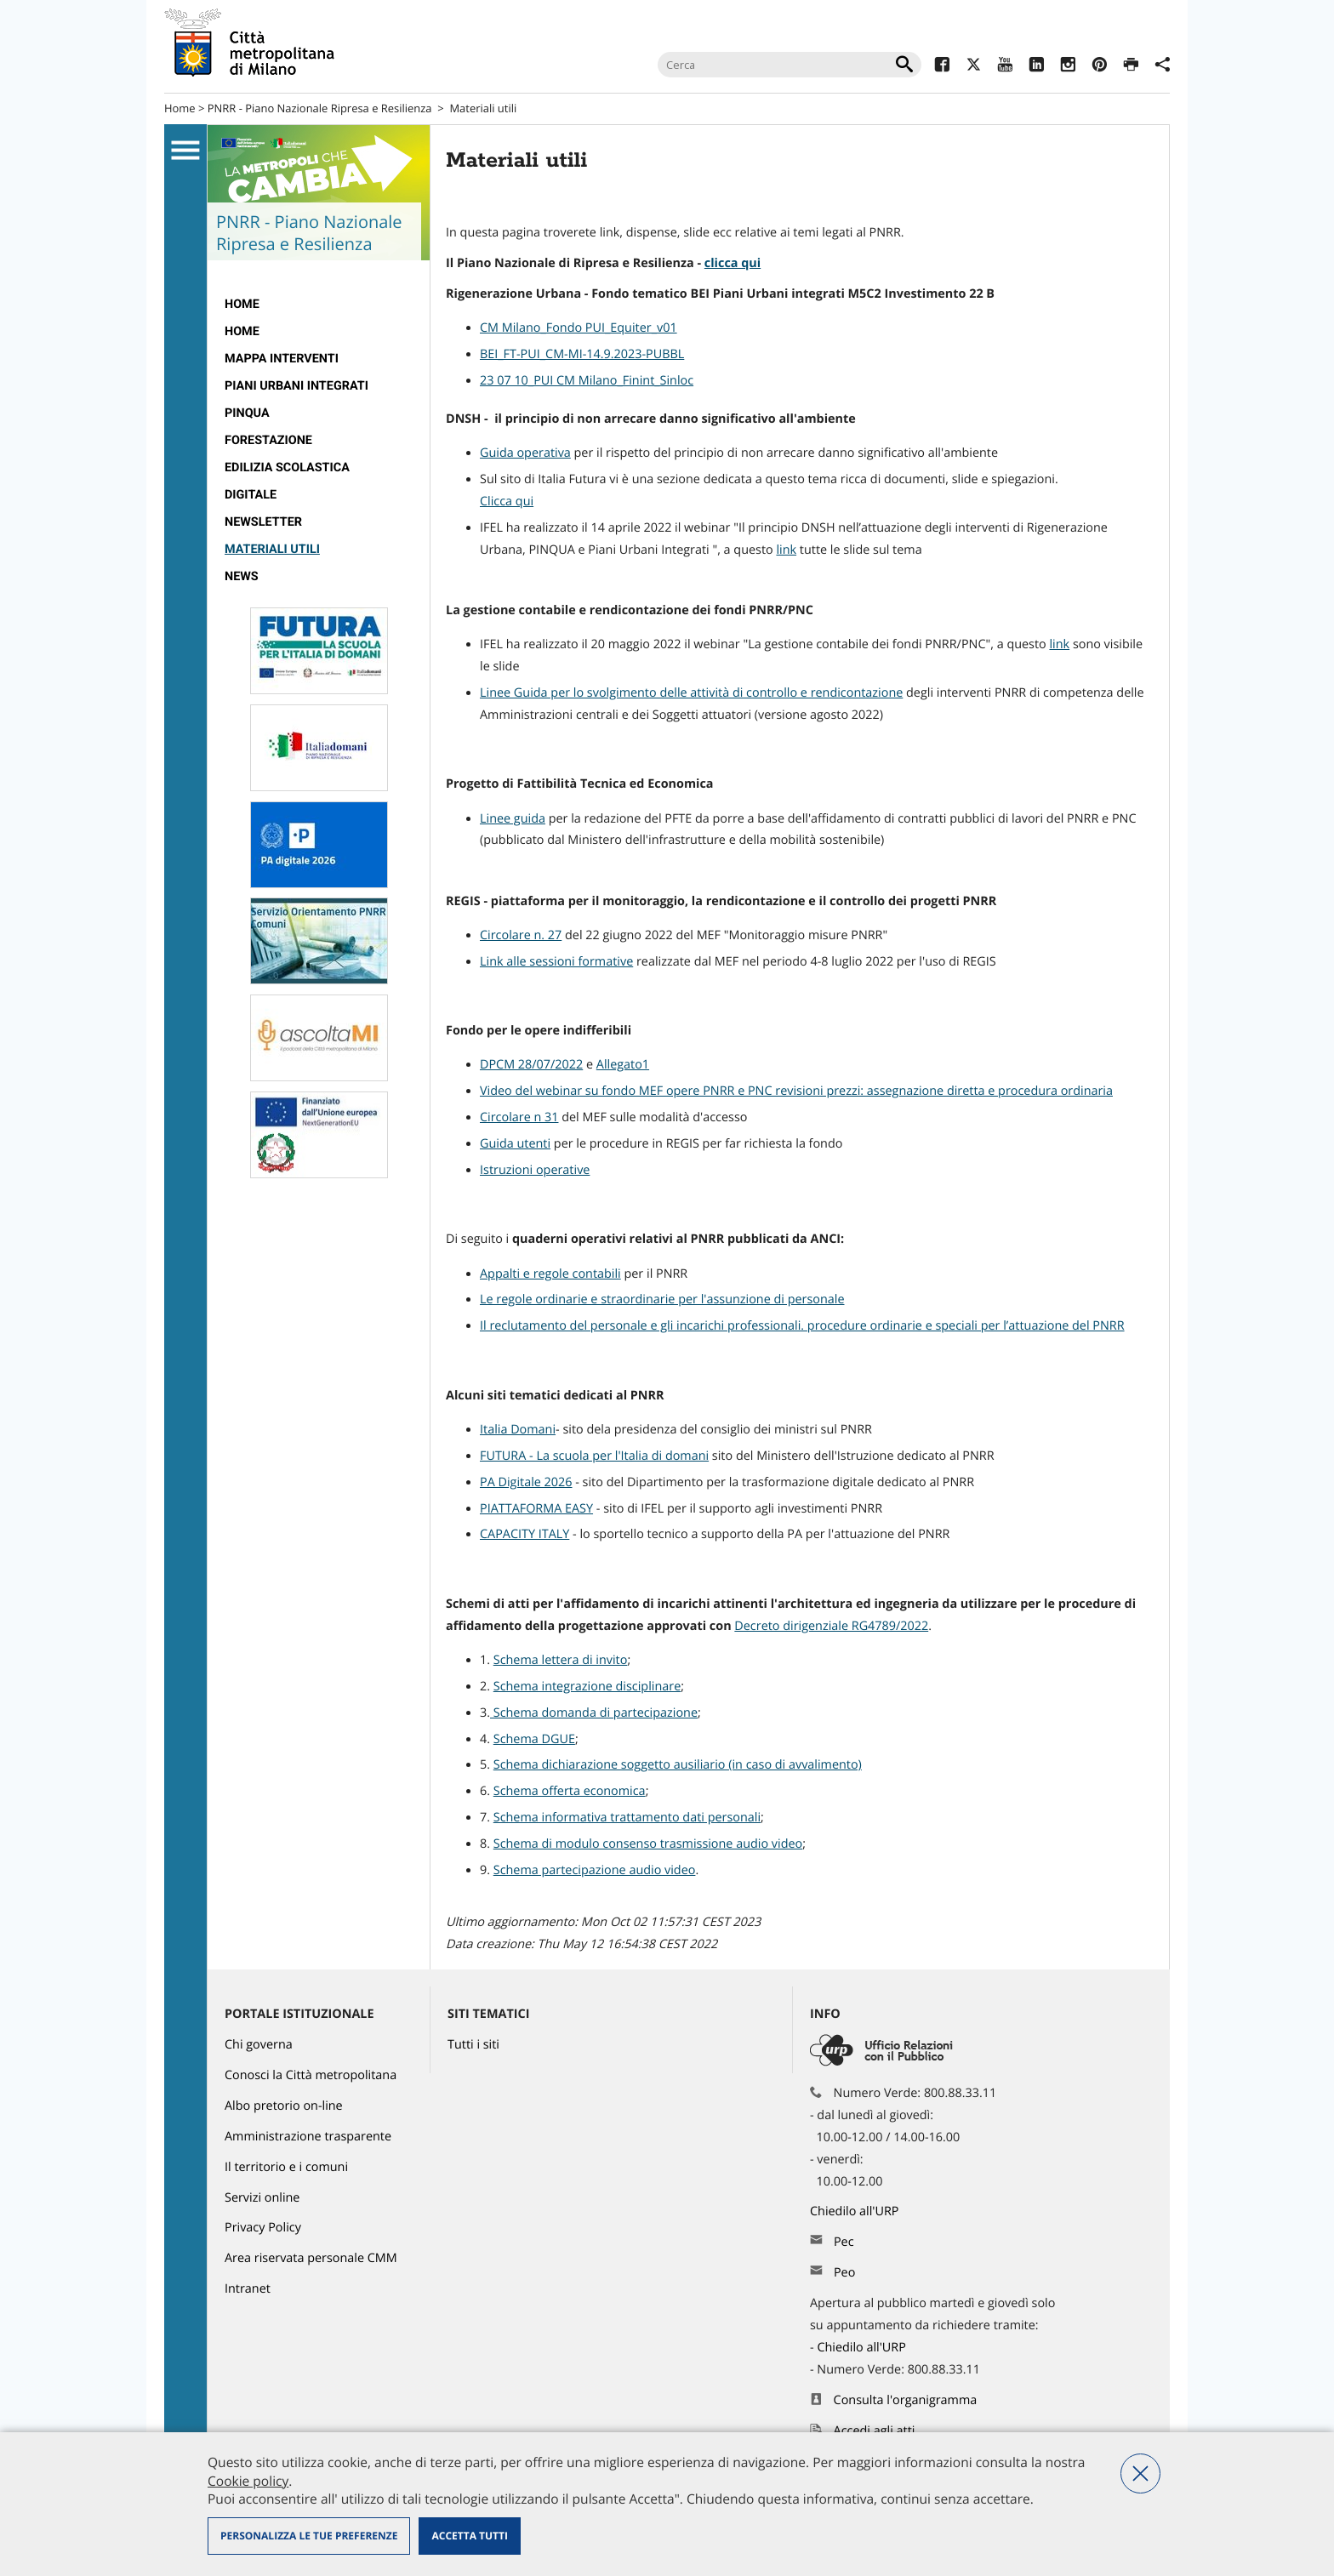 The height and width of the screenshot is (2576, 1334). What do you see at coordinates (250, 494) in the screenshot?
I see `Digitale` at bounding box center [250, 494].